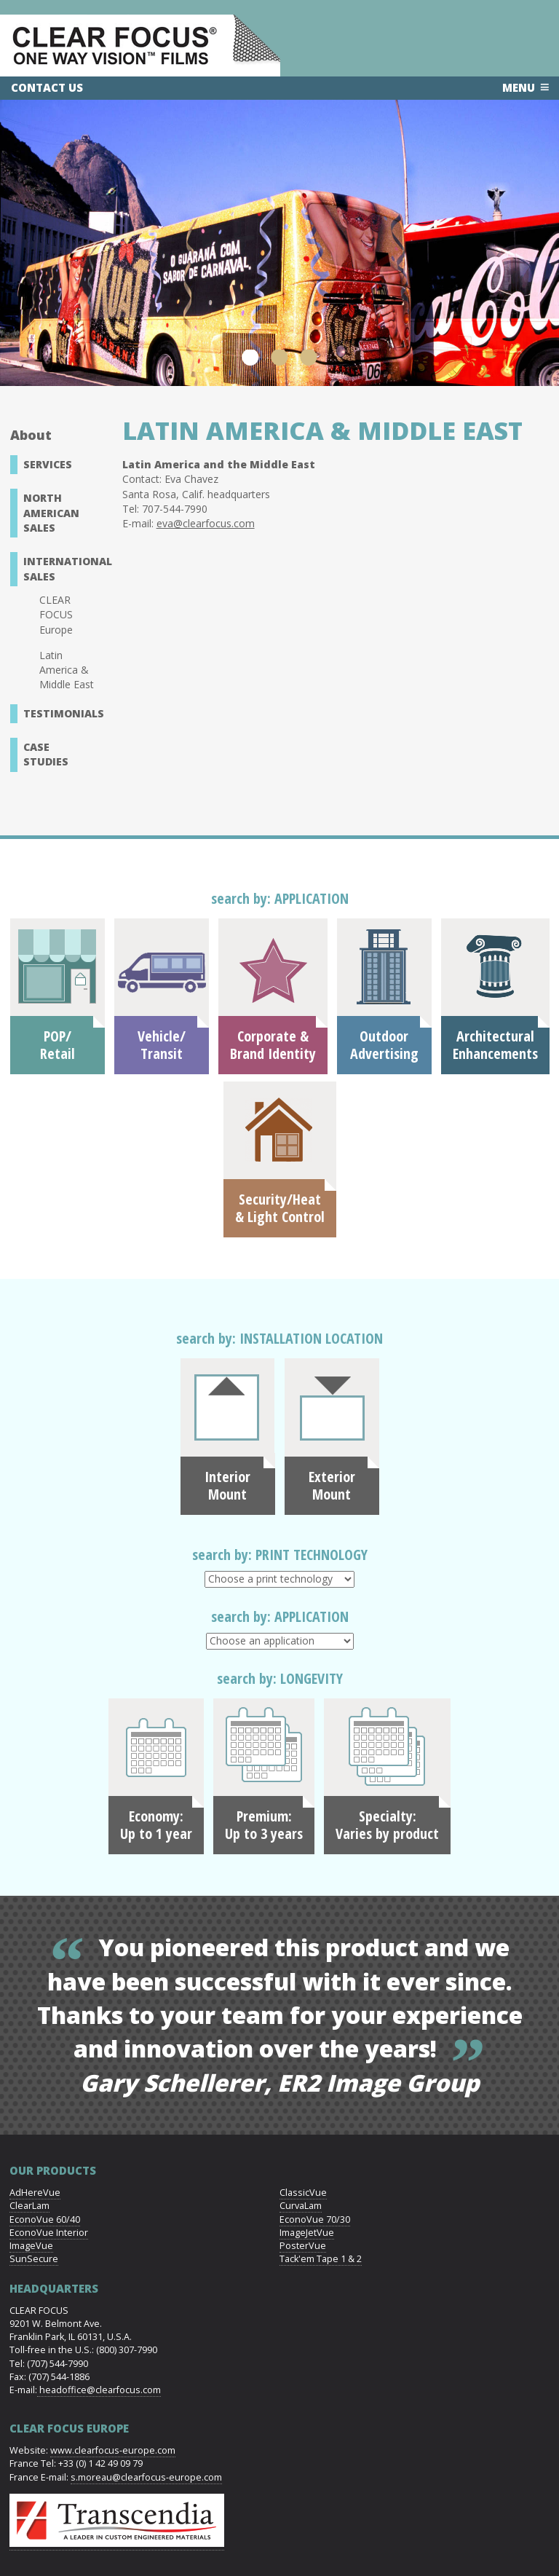  I want to click on ClearLam, so click(29, 2205).